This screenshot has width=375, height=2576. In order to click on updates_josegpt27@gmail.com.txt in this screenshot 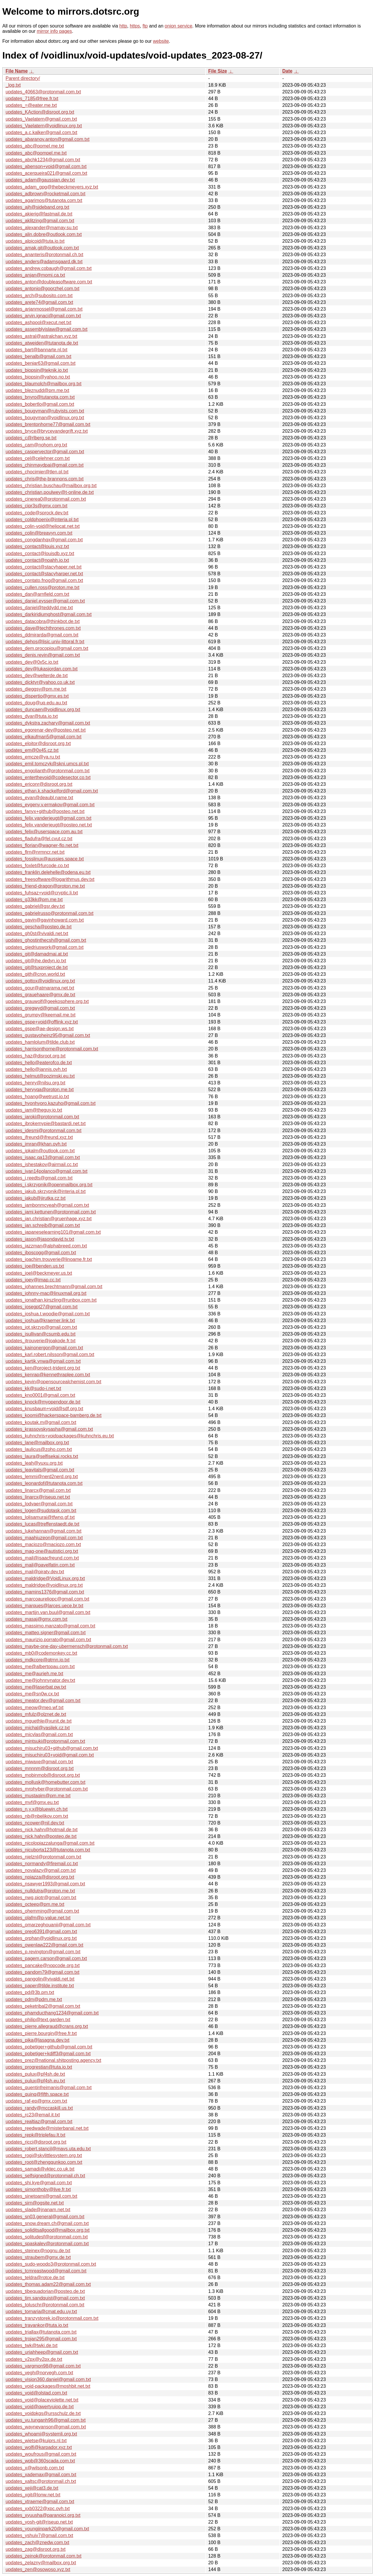, I will do `click(42, 1306)`.